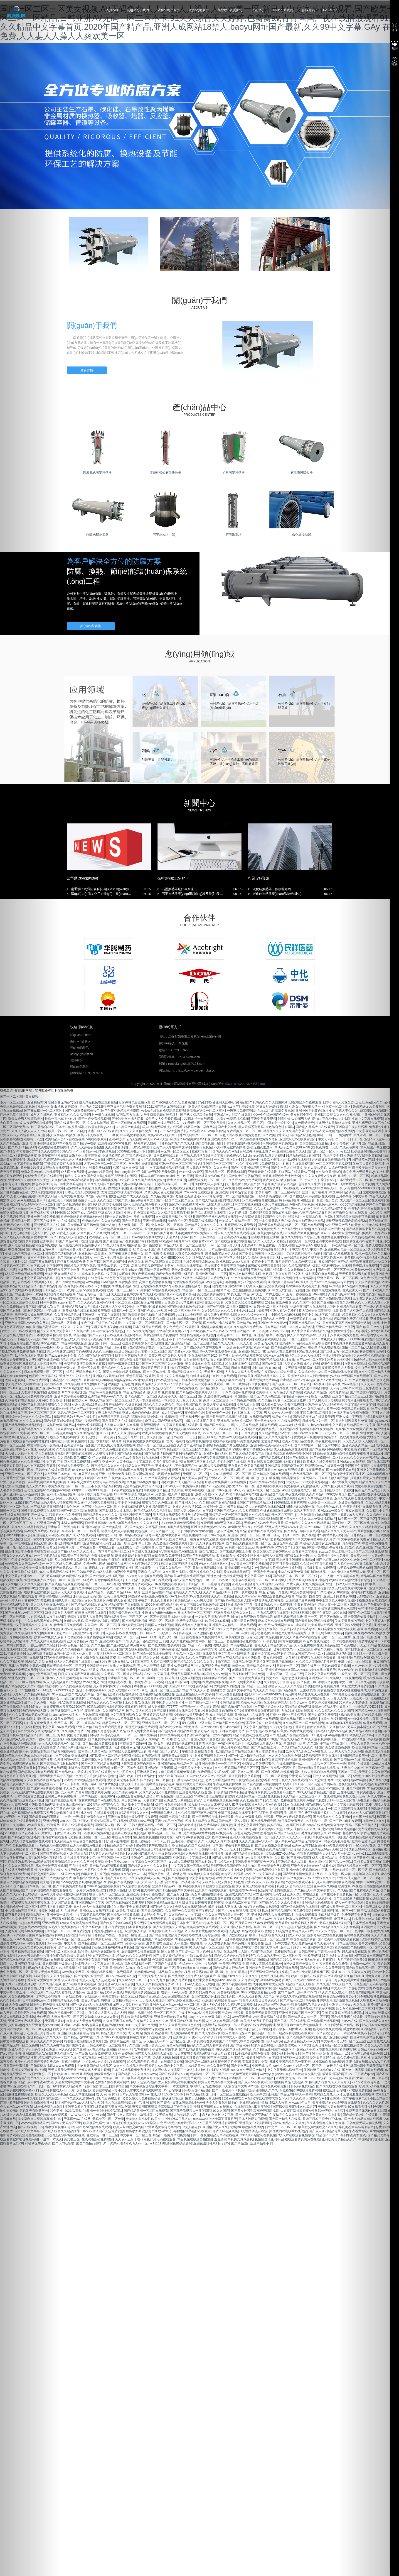  Describe the element at coordinates (68, 1282) in the screenshot. I see `丁香五月缴情网站免费` at that location.